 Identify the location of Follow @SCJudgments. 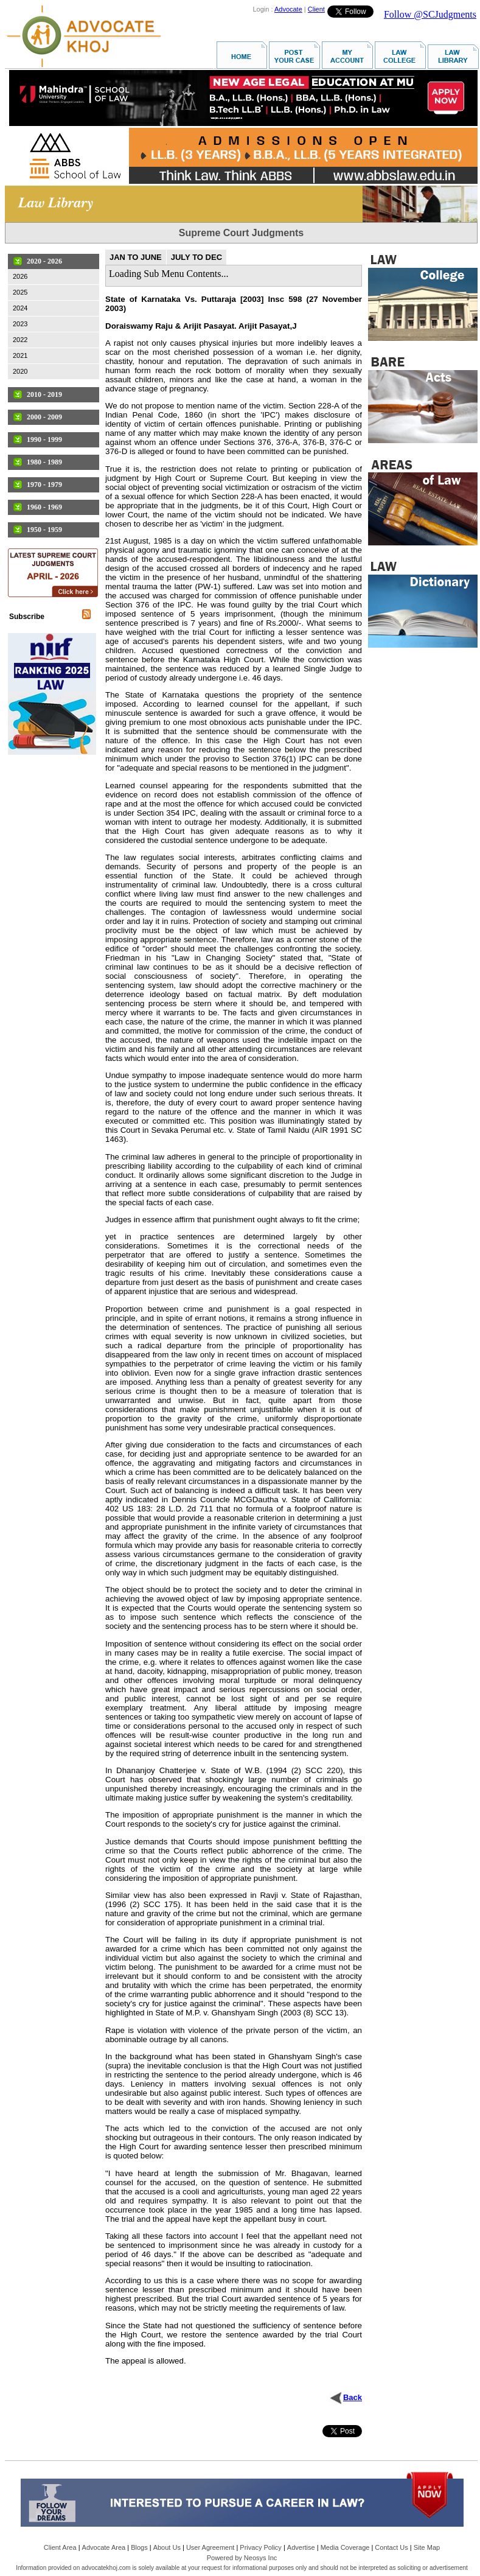
(430, 14).